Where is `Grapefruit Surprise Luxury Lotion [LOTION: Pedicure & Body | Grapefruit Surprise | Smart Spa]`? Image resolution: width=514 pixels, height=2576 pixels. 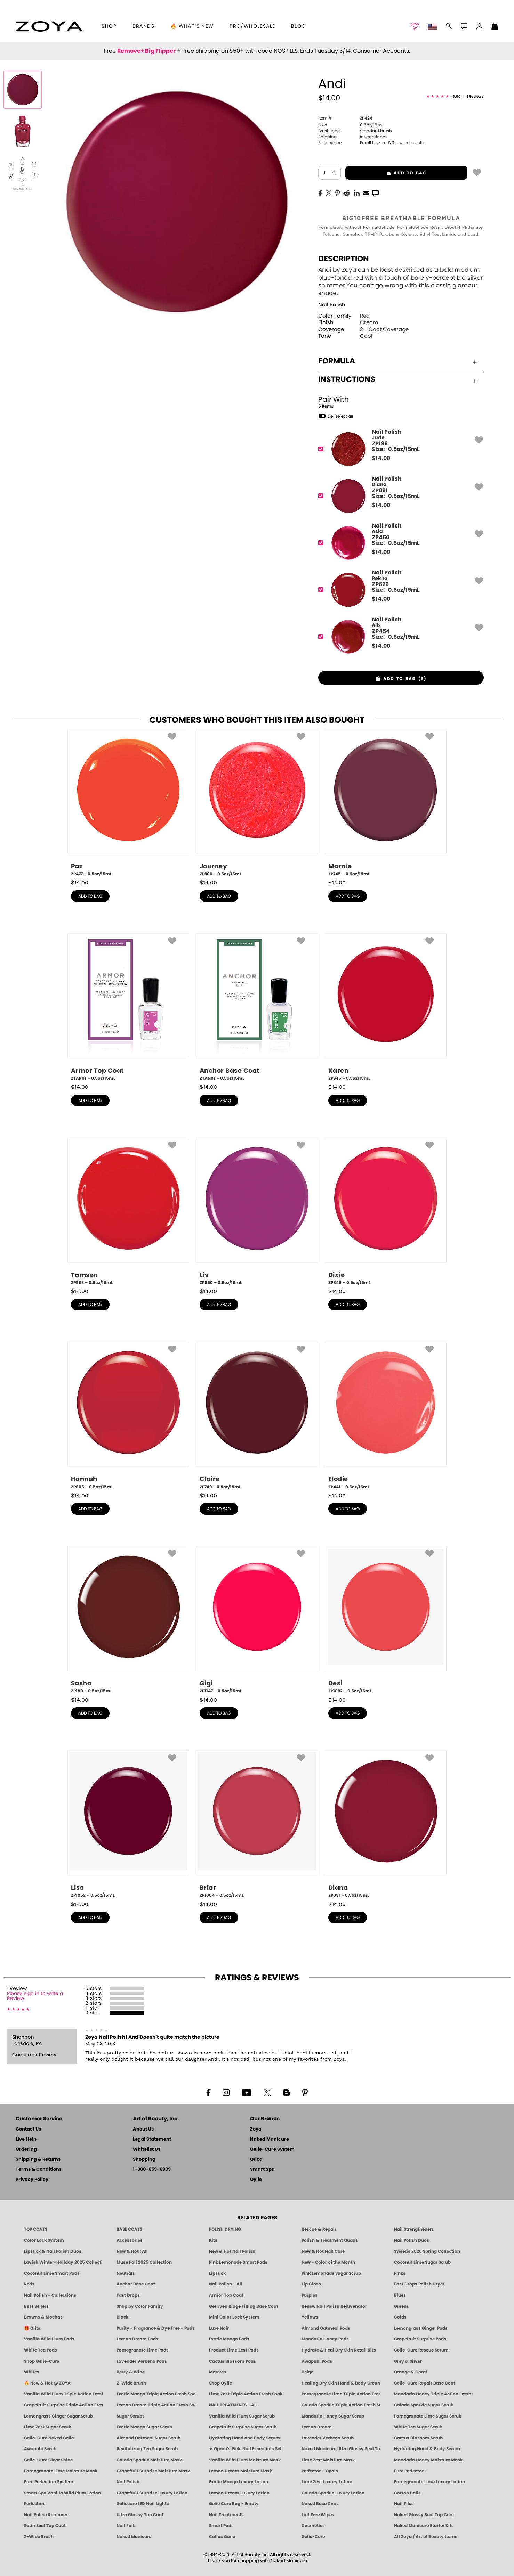
Grapefruit Surprise Luxury Lotion [LOTION: Pedicure & Body | Grapefruit Surprise | Smart Spa] is located at coordinates (152, 2493).